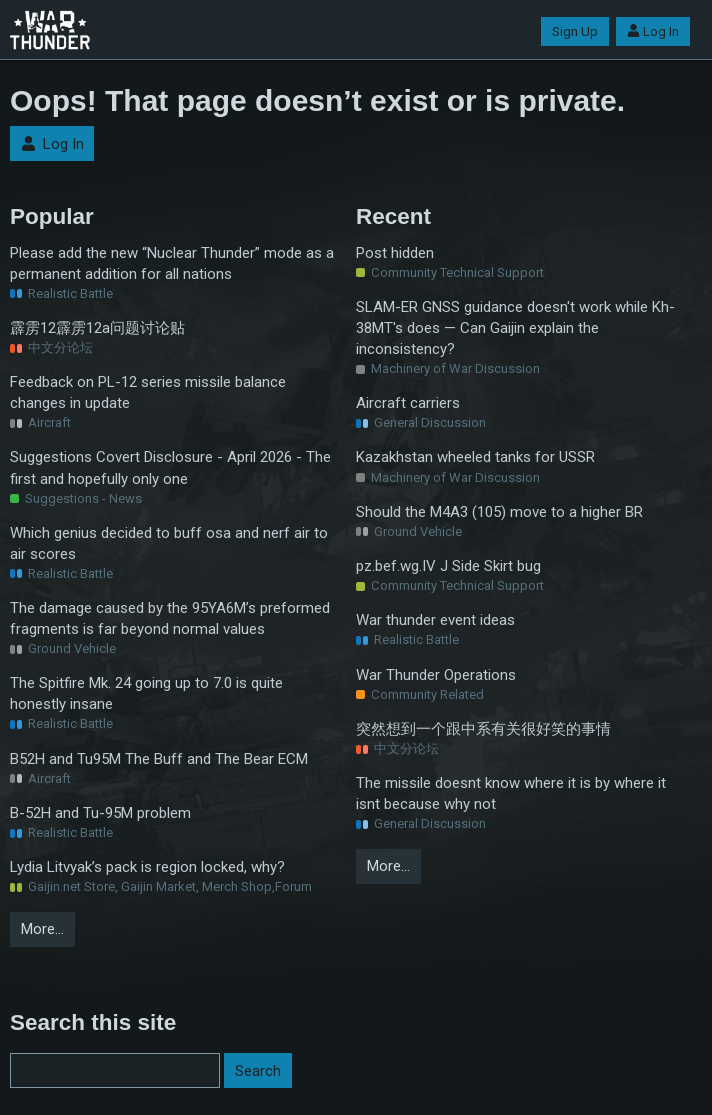 The width and height of the screenshot is (712, 1115). What do you see at coordinates (146, 693) in the screenshot?
I see `The Spitfire Mk. 24 going up to 7.0 is quite honestly insane` at bounding box center [146, 693].